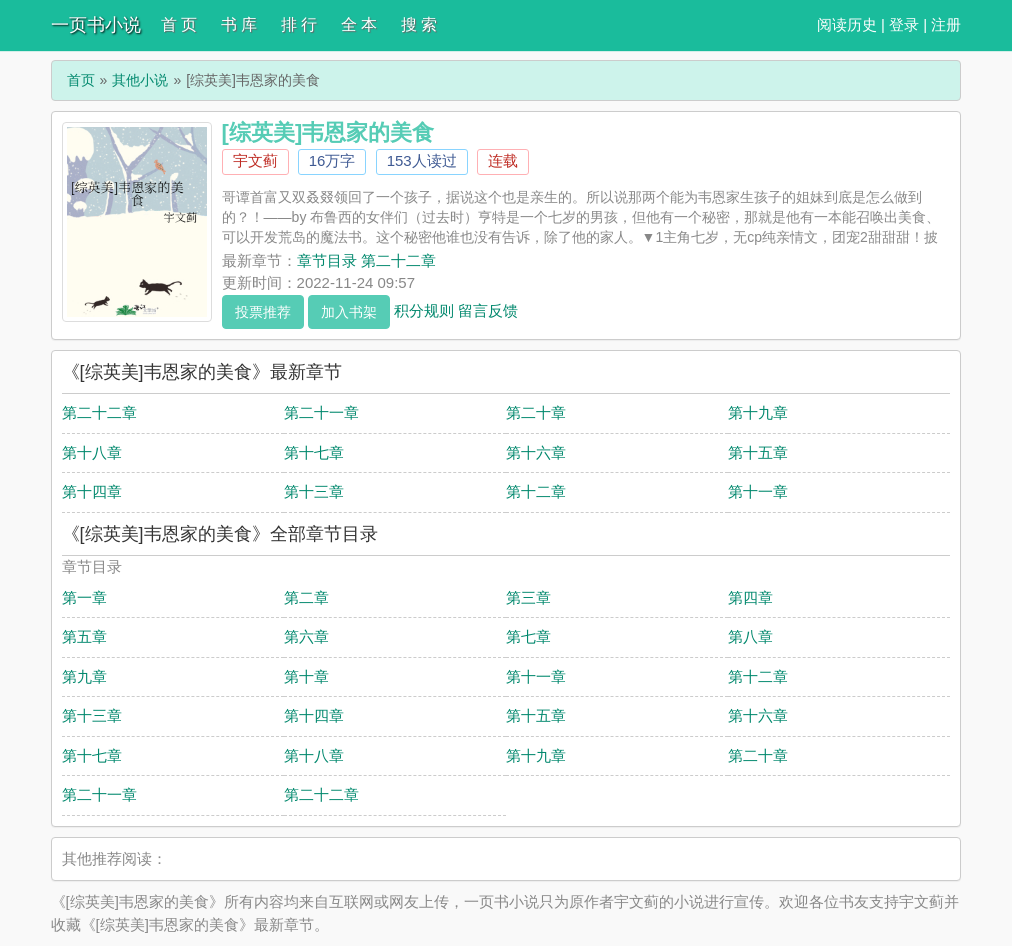 Image resolution: width=1012 pixels, height=946 pixels. I want to click on 书 库, so click(239, 24).